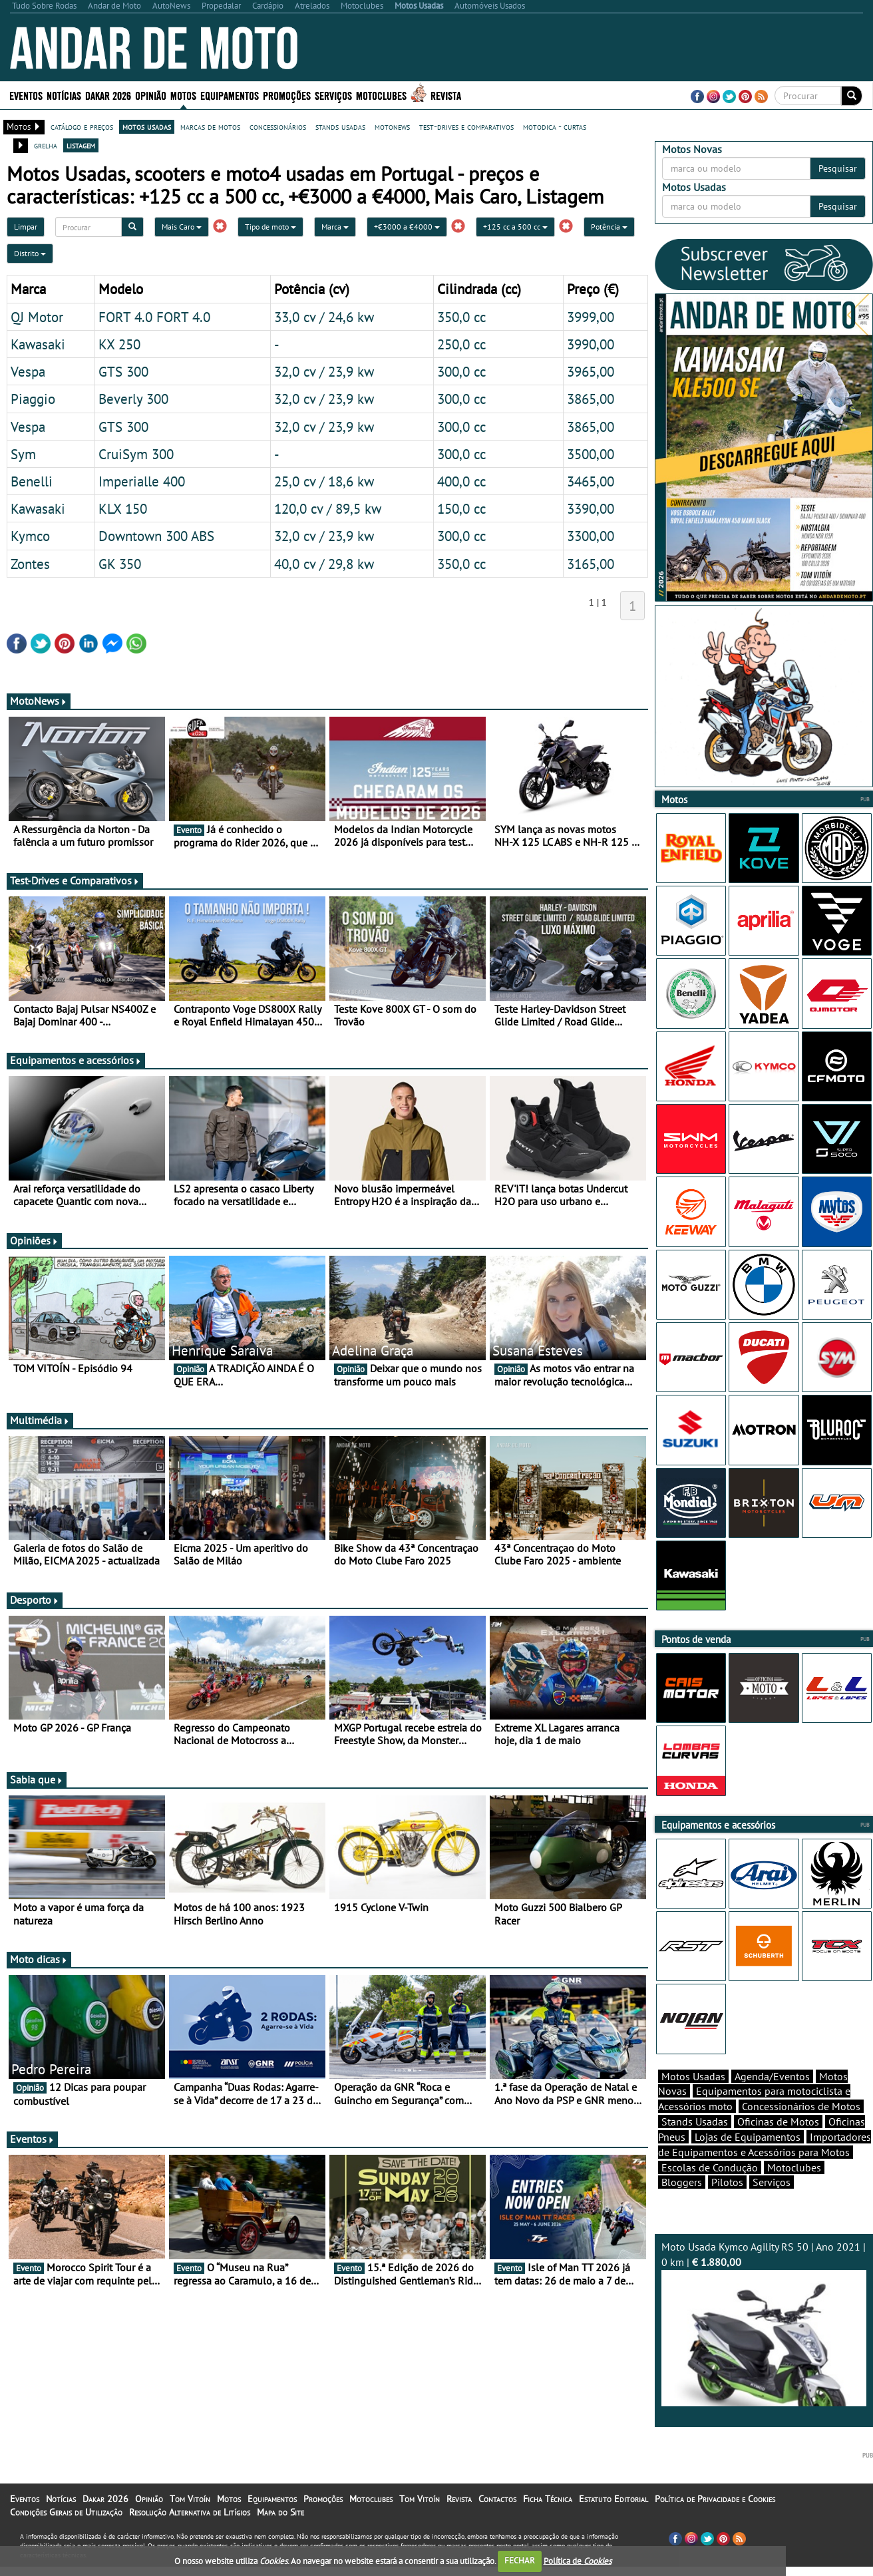 This screenshot has width=873, height=2576. I want to click on stands usadas, so click(340, 126).